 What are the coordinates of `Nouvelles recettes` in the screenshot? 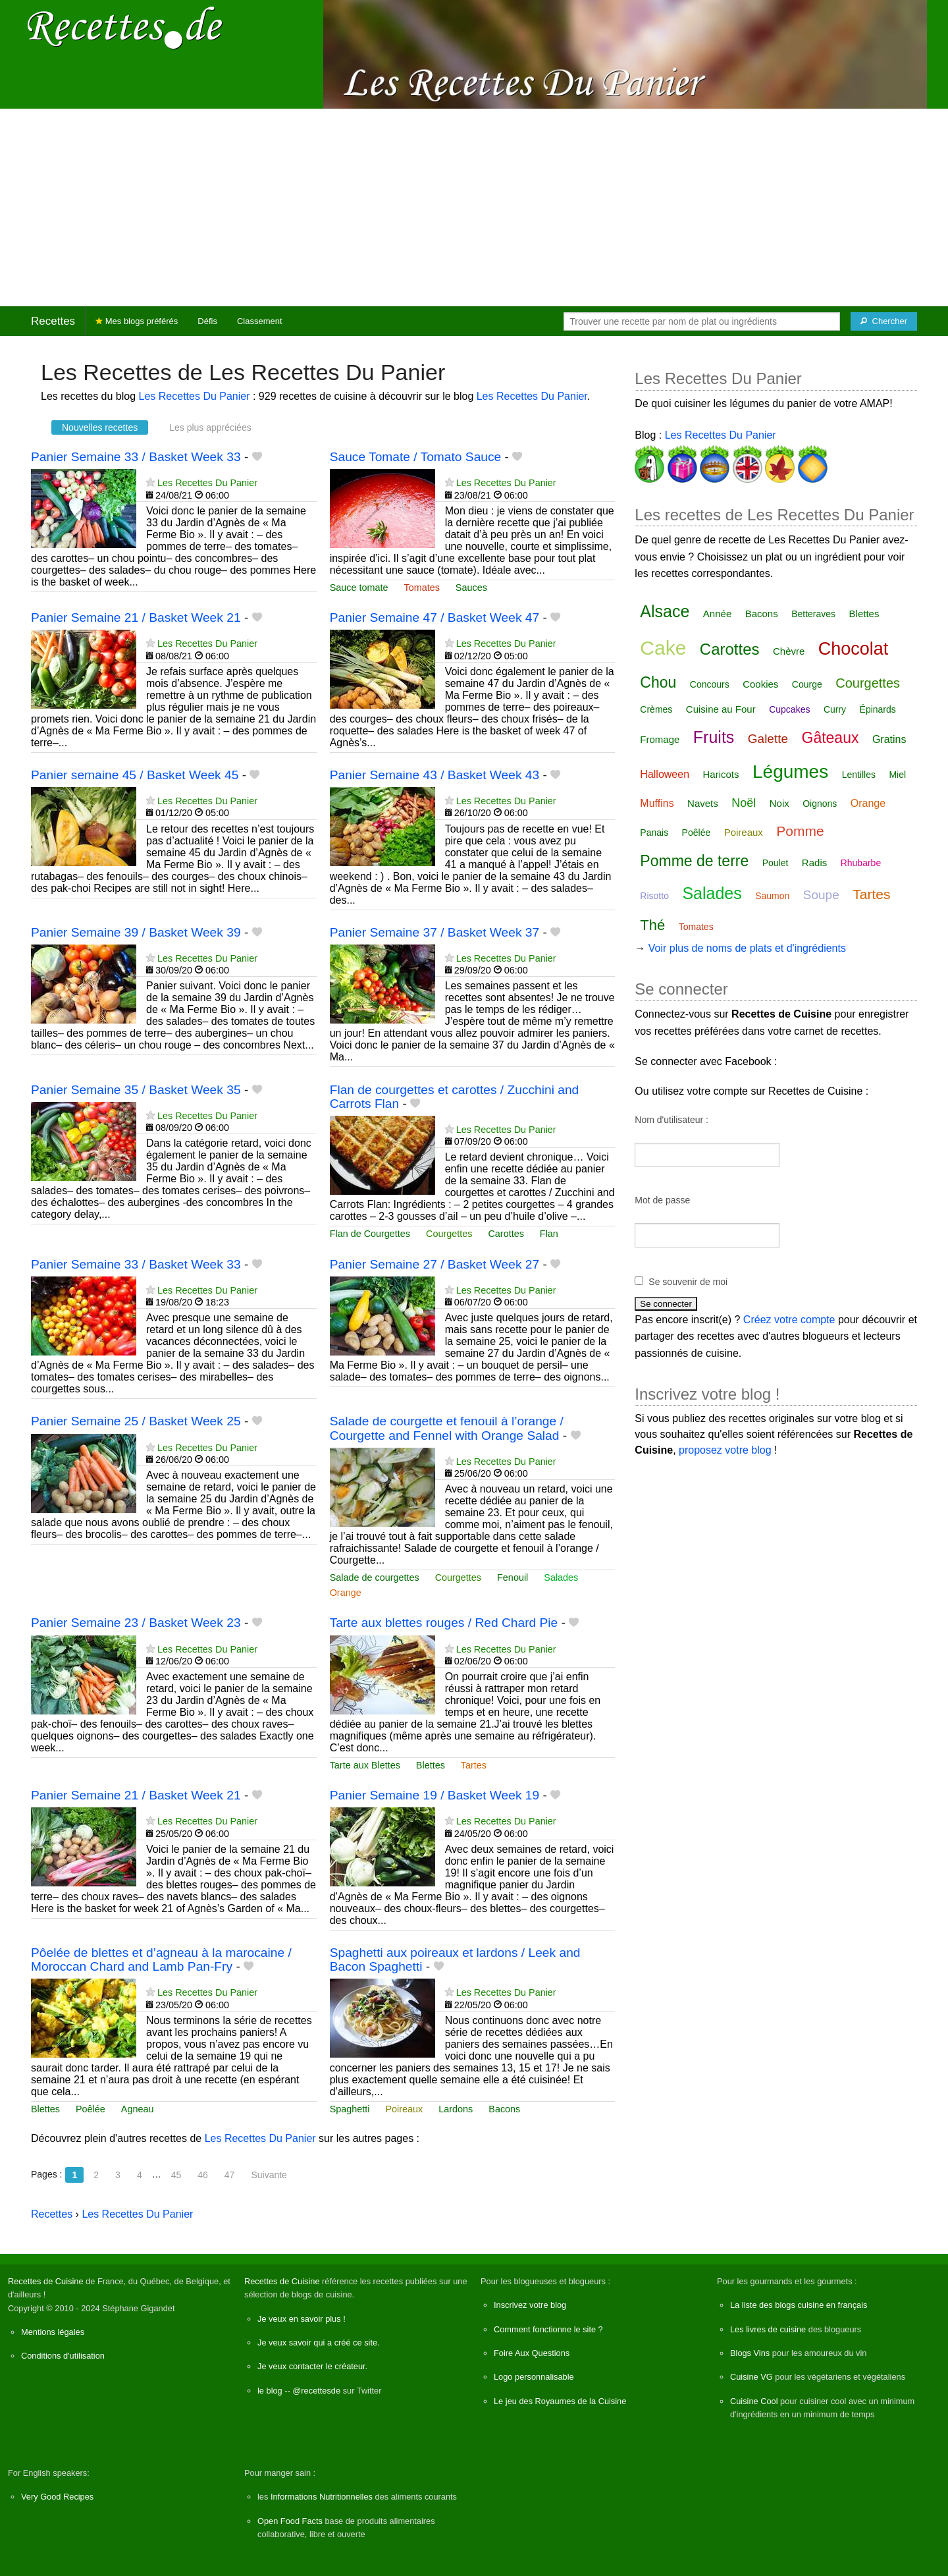 It's located at (100, 427).